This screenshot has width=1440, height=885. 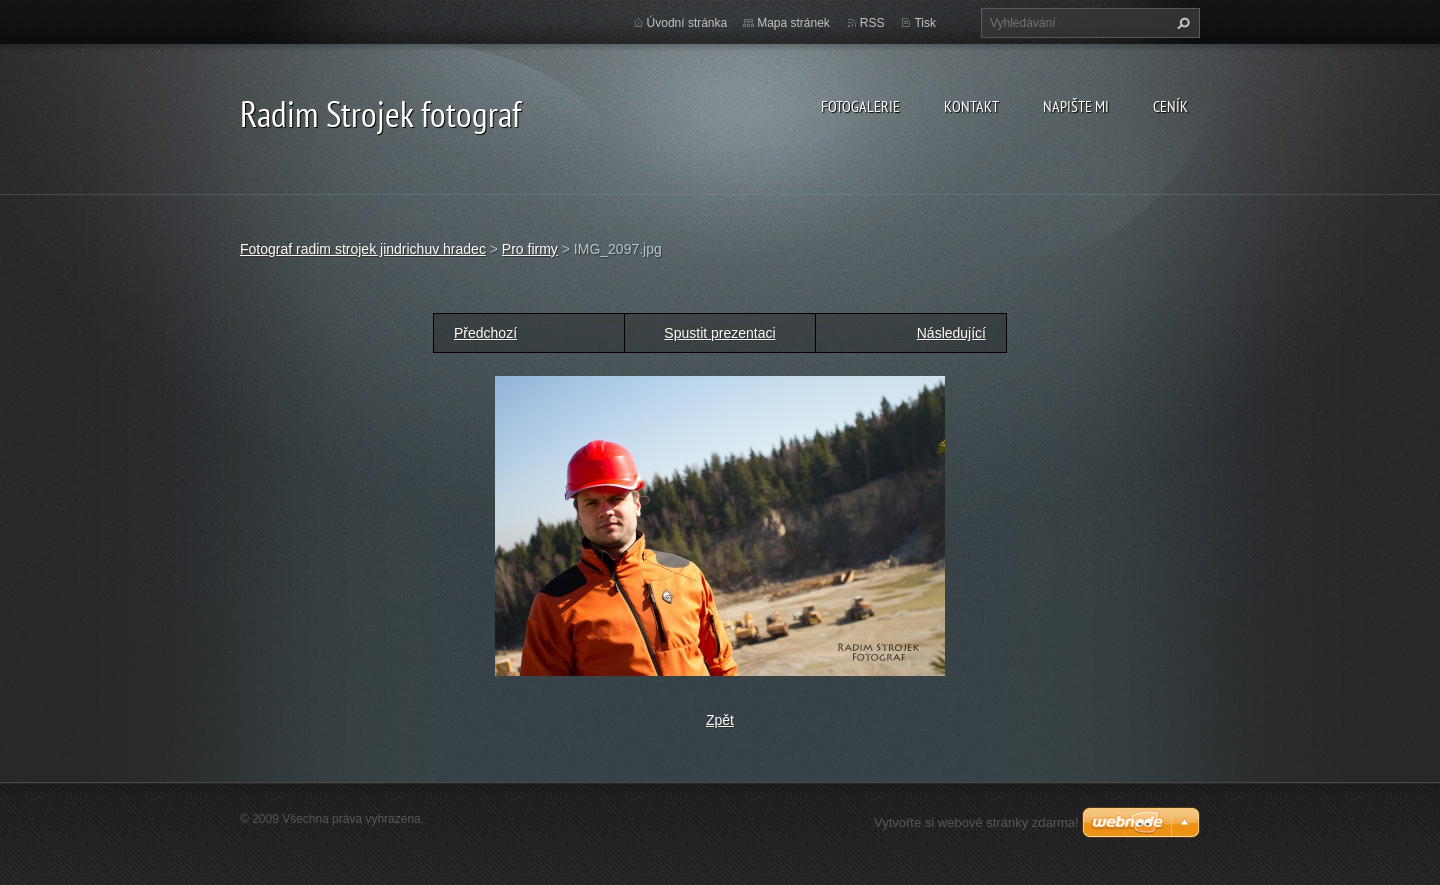 What do you see at coordinates (1076, 106) in the screenshot?
I see `Napište mi` at bounding box center [1076, 106].